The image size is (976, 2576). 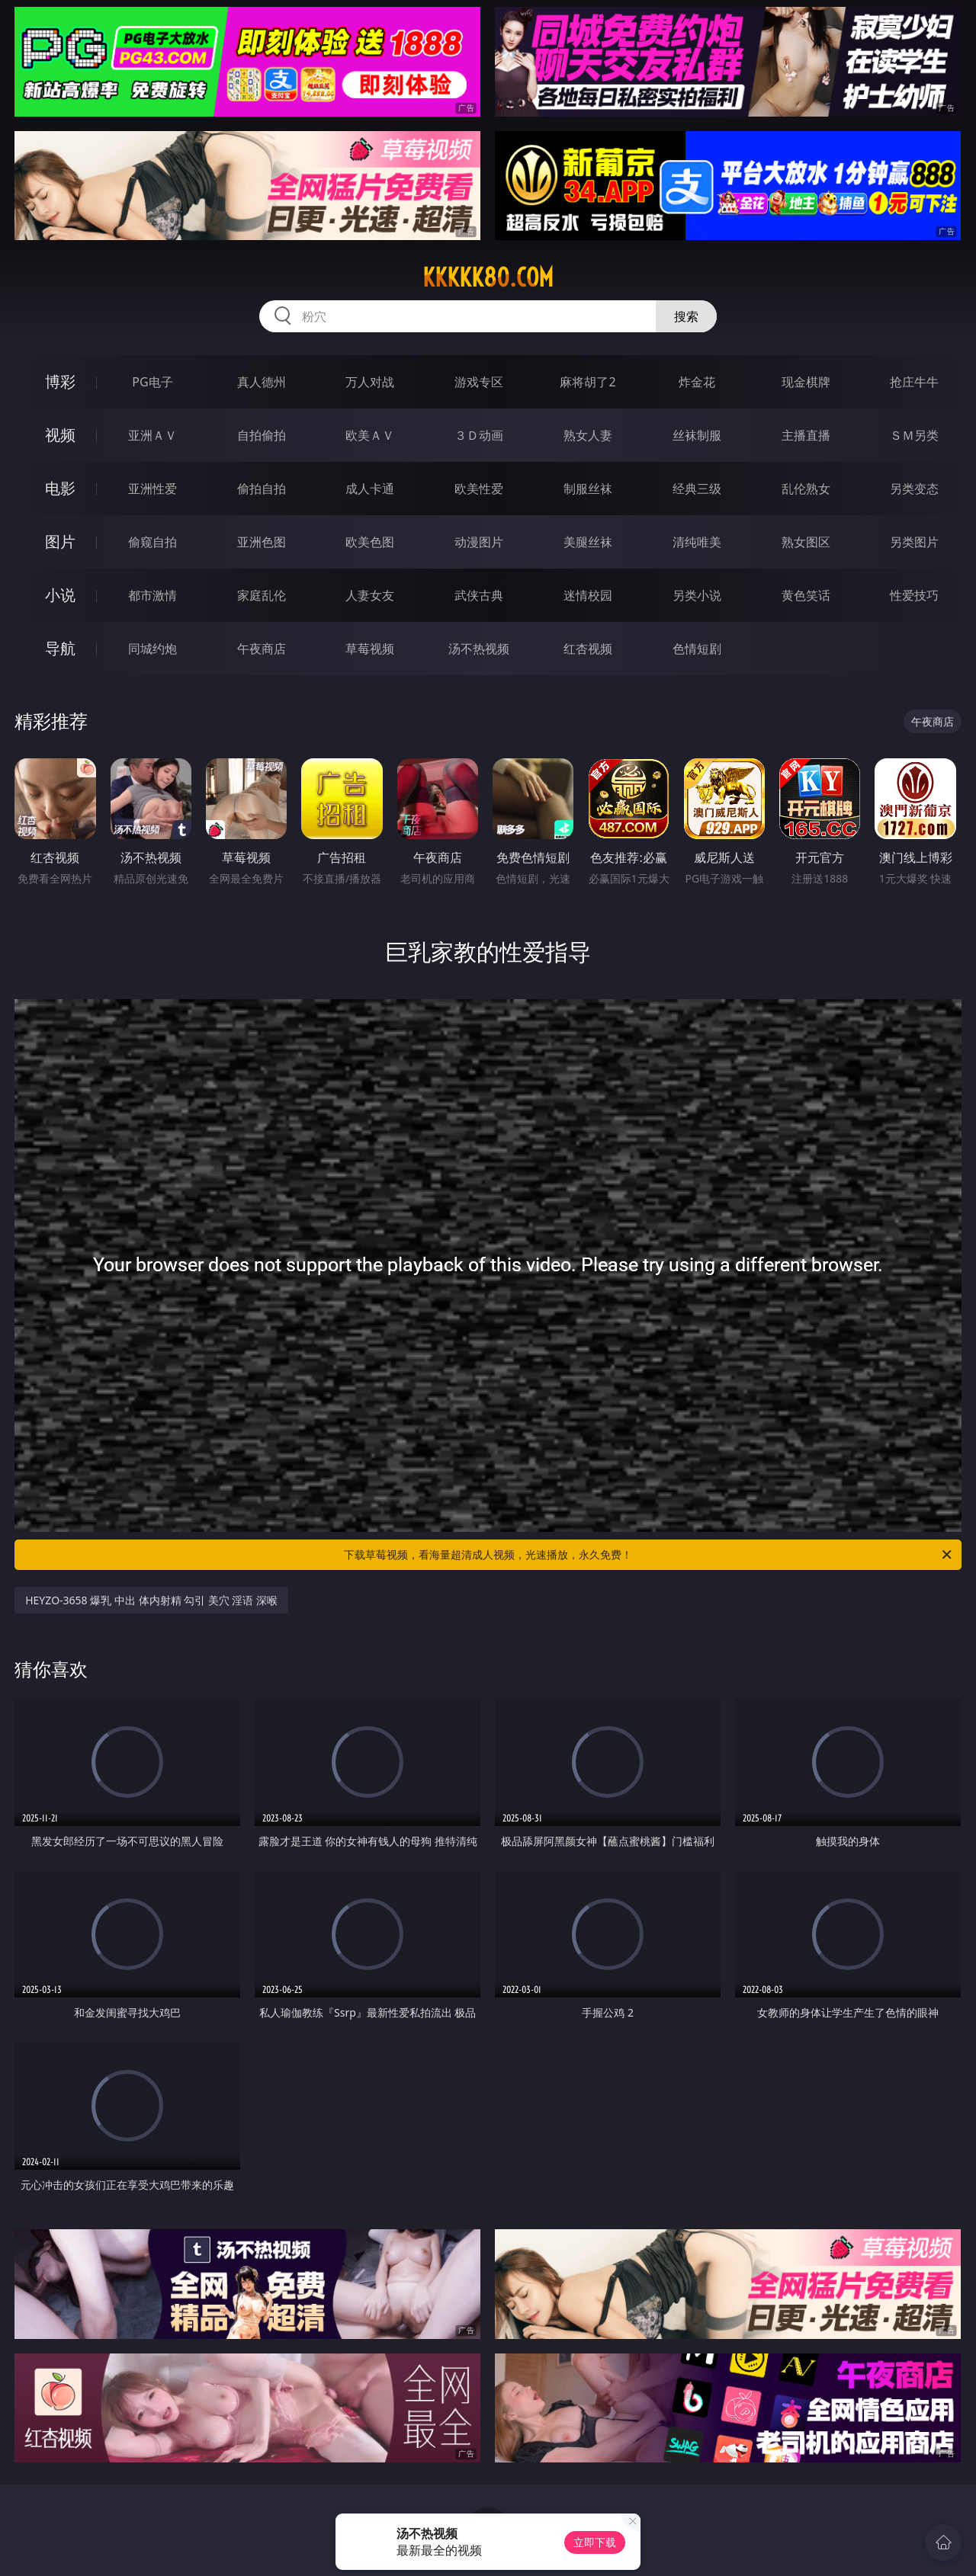 What do you see at coordinates (587, 595) in the screenshot?
I see `迷情校园` at bounding box center [587, 595].